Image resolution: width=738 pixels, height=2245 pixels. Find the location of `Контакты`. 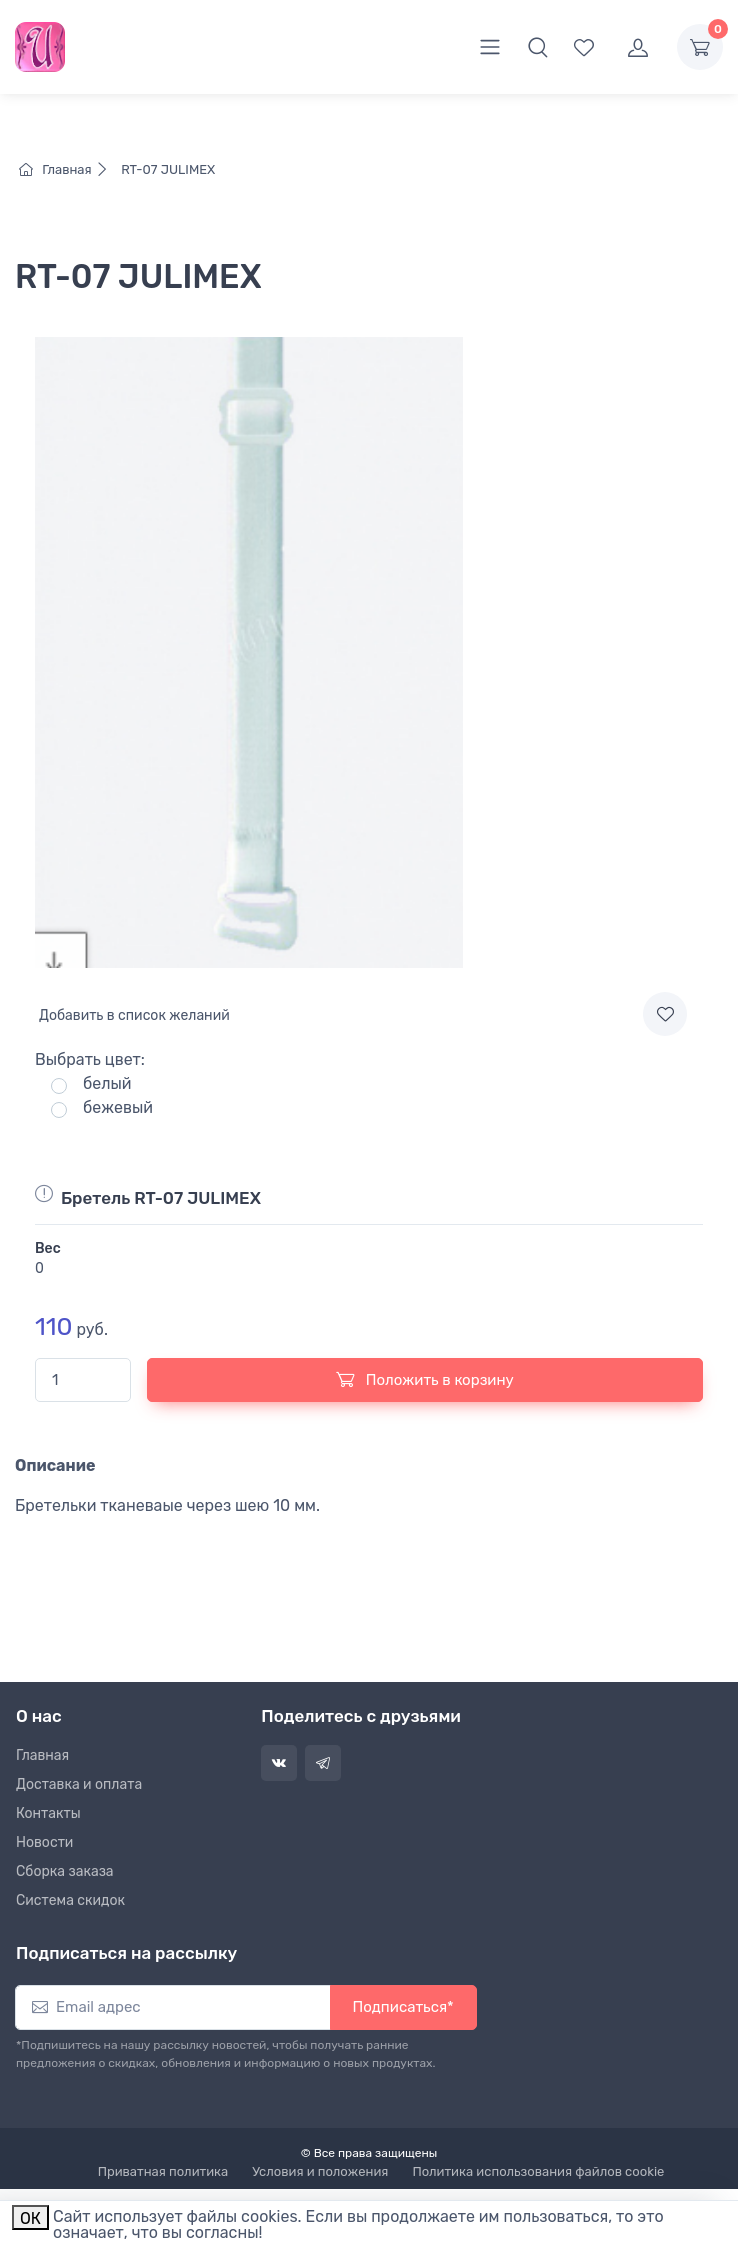

Контакты is located at coordinates (48, 1813).